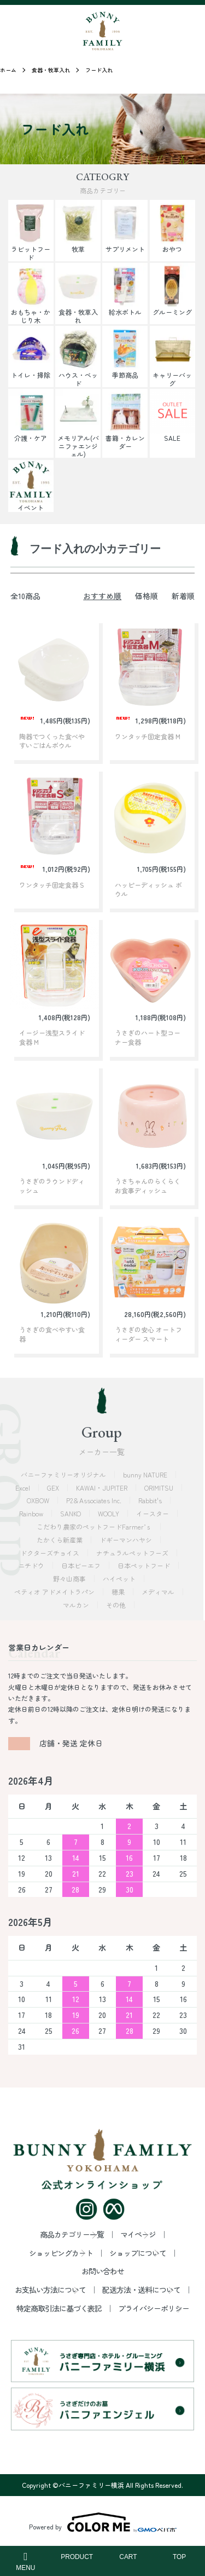 This screenshot has width=205, height=2576. What do you see at coordinates (119, 1591) in the screenshot?
I see `穂果` at bounding box center [119, 1591].